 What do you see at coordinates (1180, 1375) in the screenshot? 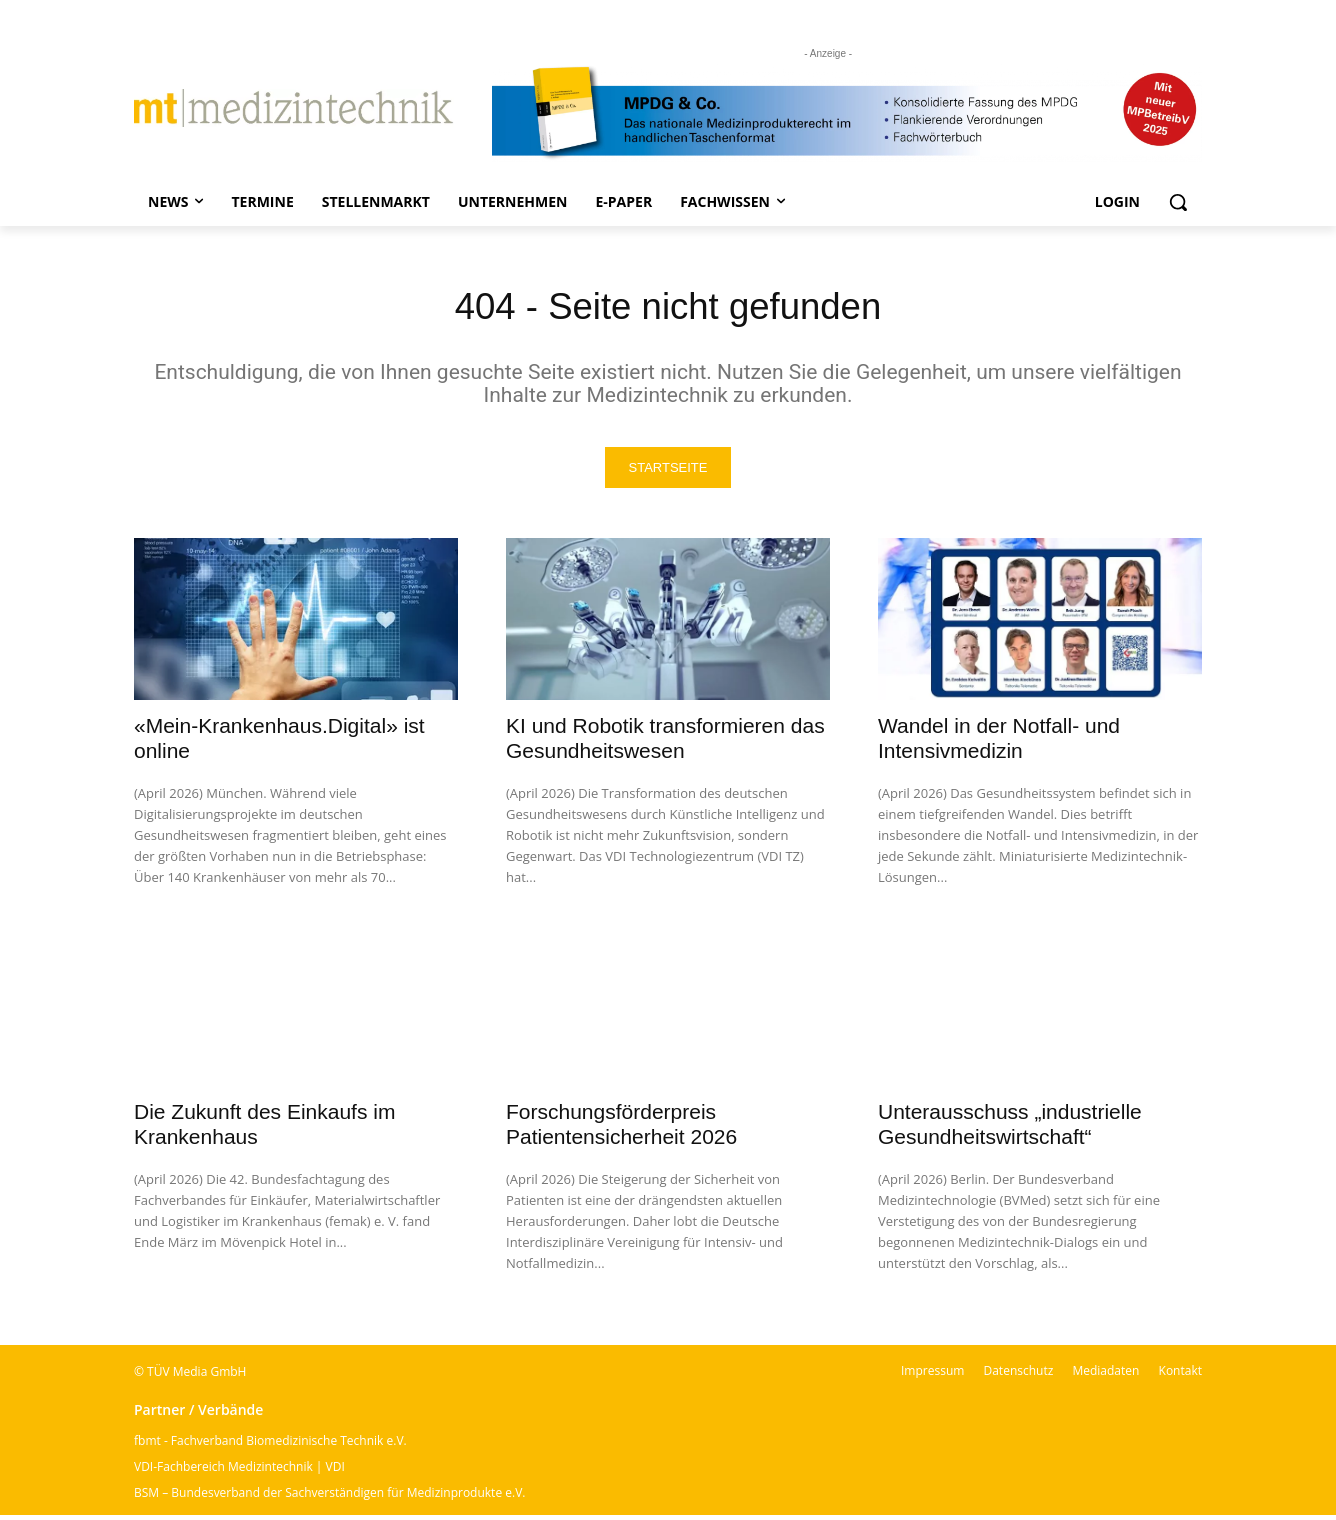
I see `Kontakt` at bounding box center [1180, 1375].